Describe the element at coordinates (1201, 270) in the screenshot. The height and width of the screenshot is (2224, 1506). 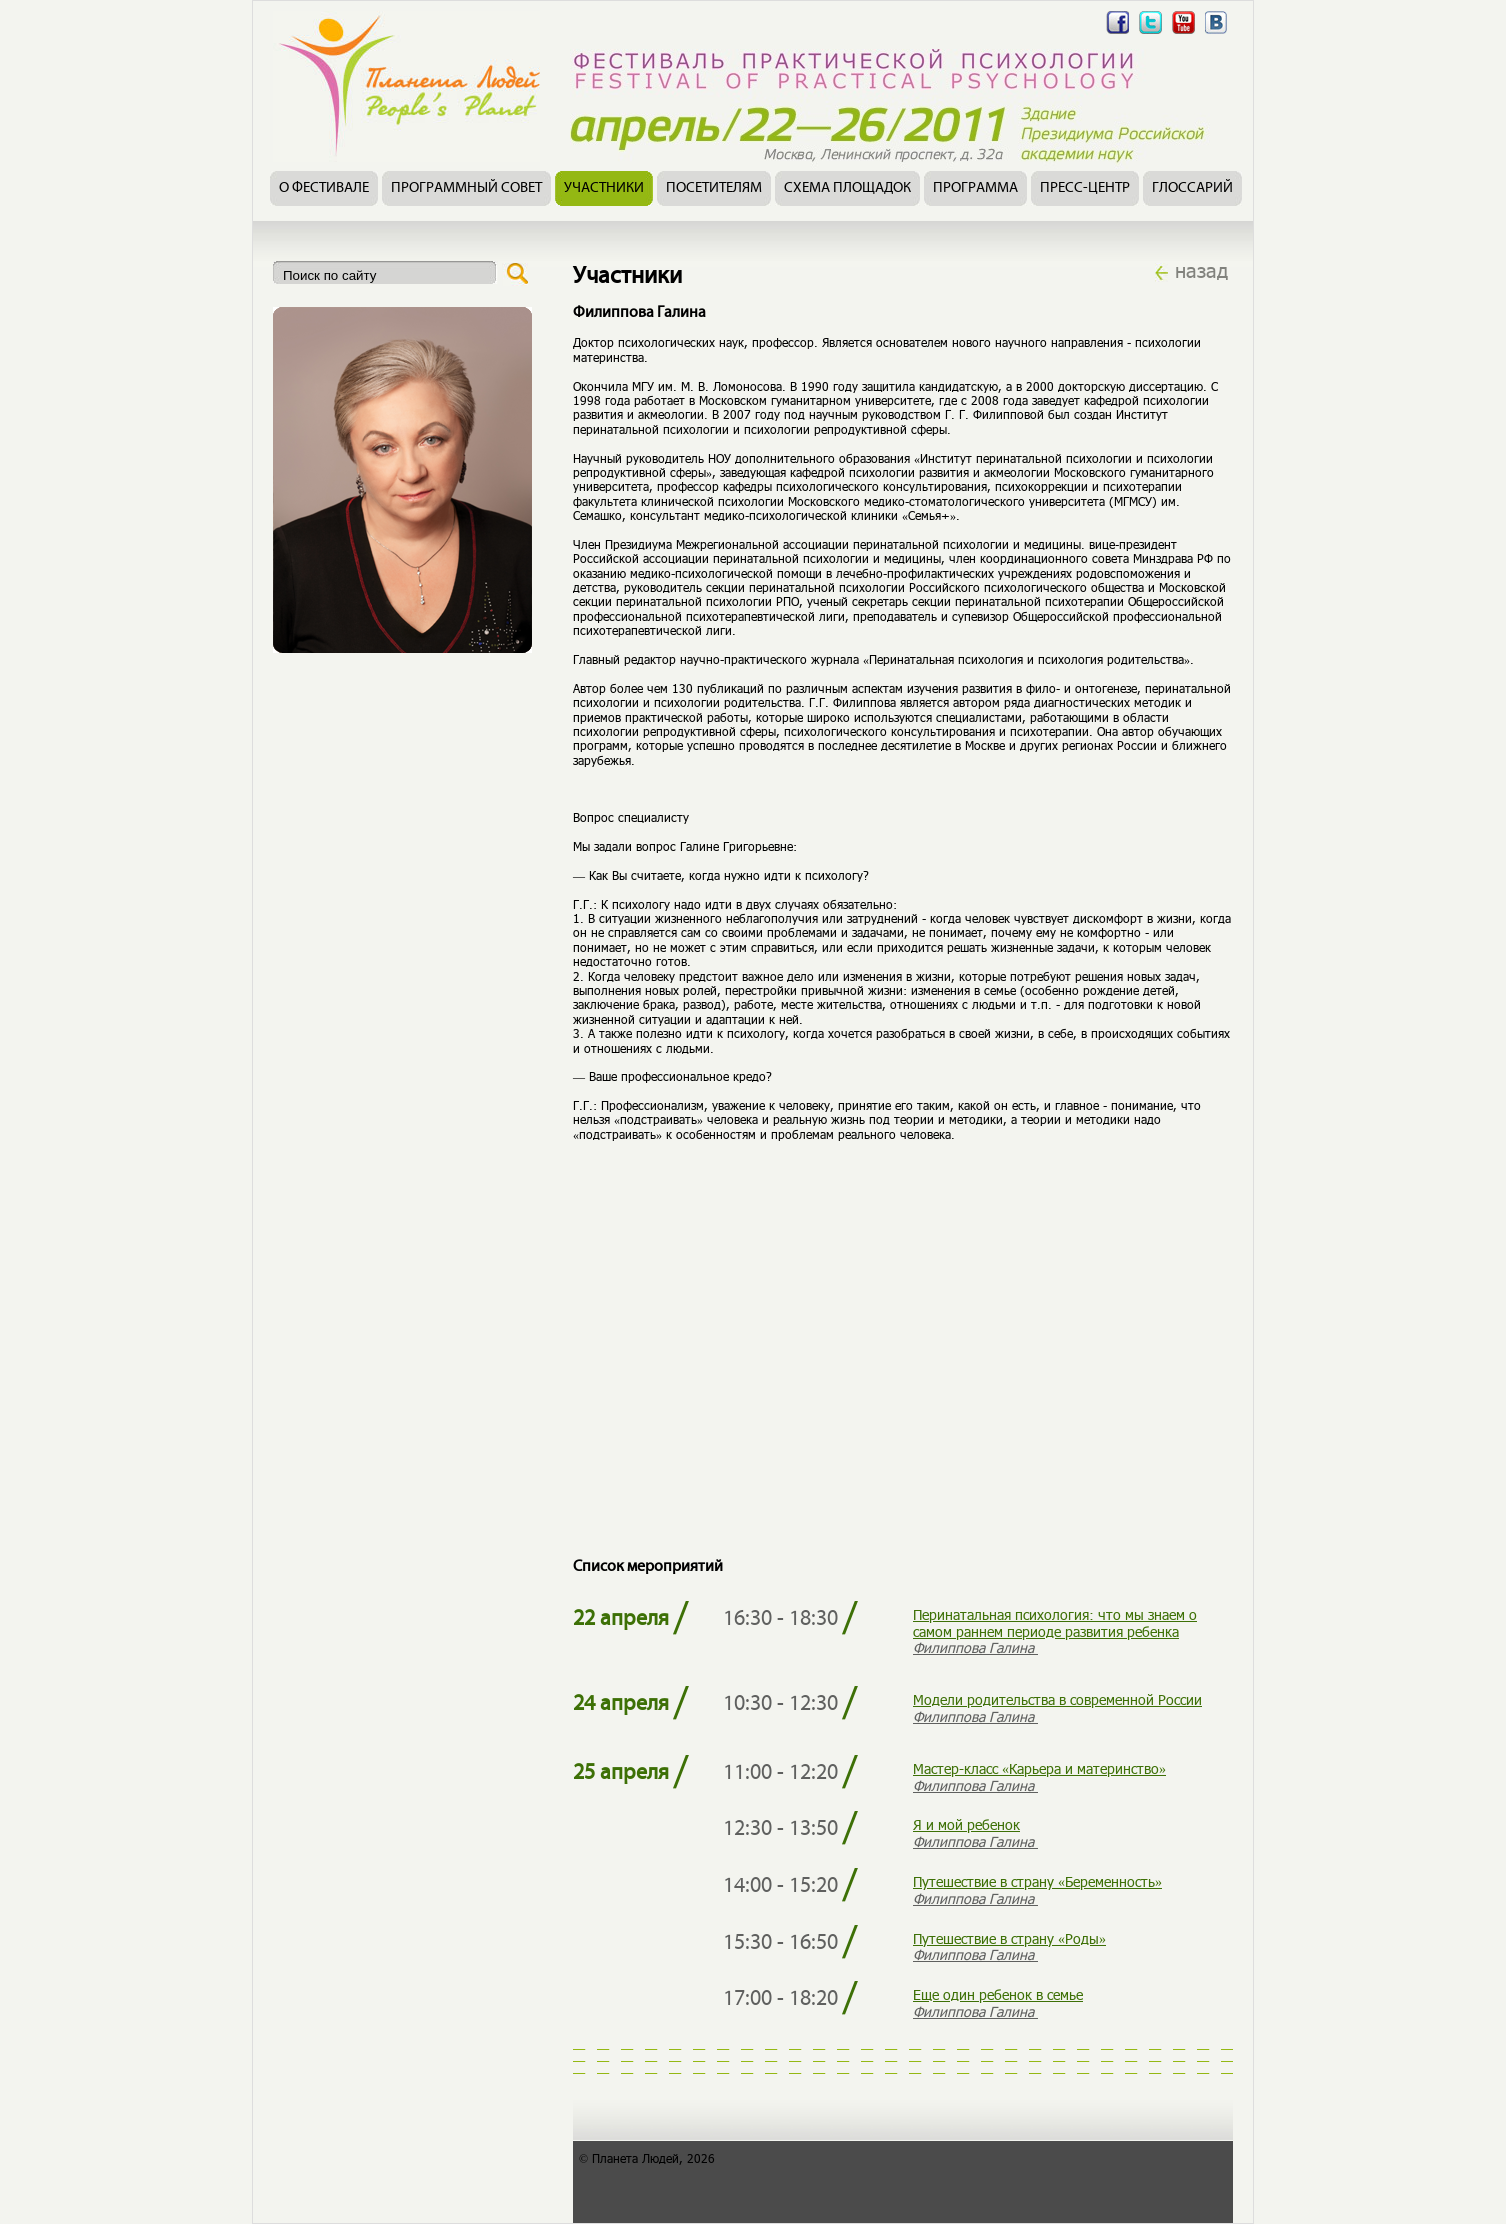
I see `назад` at that location.